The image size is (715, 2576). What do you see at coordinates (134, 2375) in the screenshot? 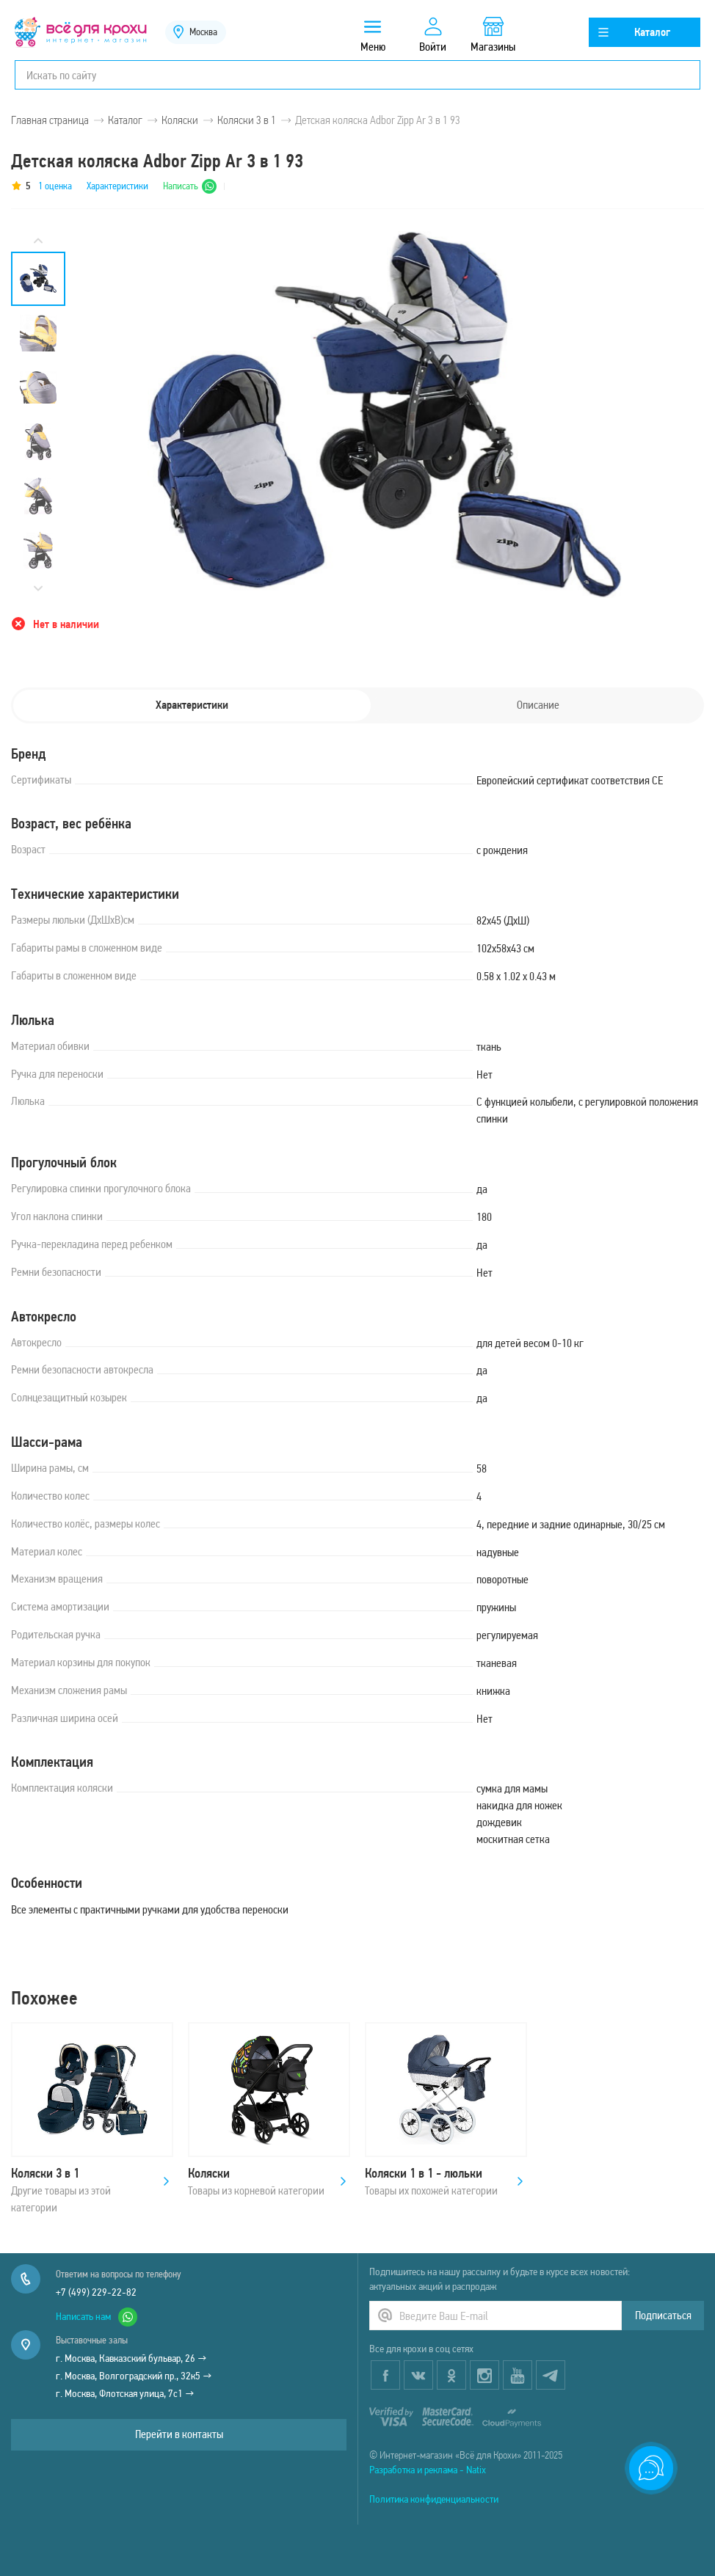
I see `г. Москва, Волгоградский пр., 32к5 →` at bounding box center [134, 2375].